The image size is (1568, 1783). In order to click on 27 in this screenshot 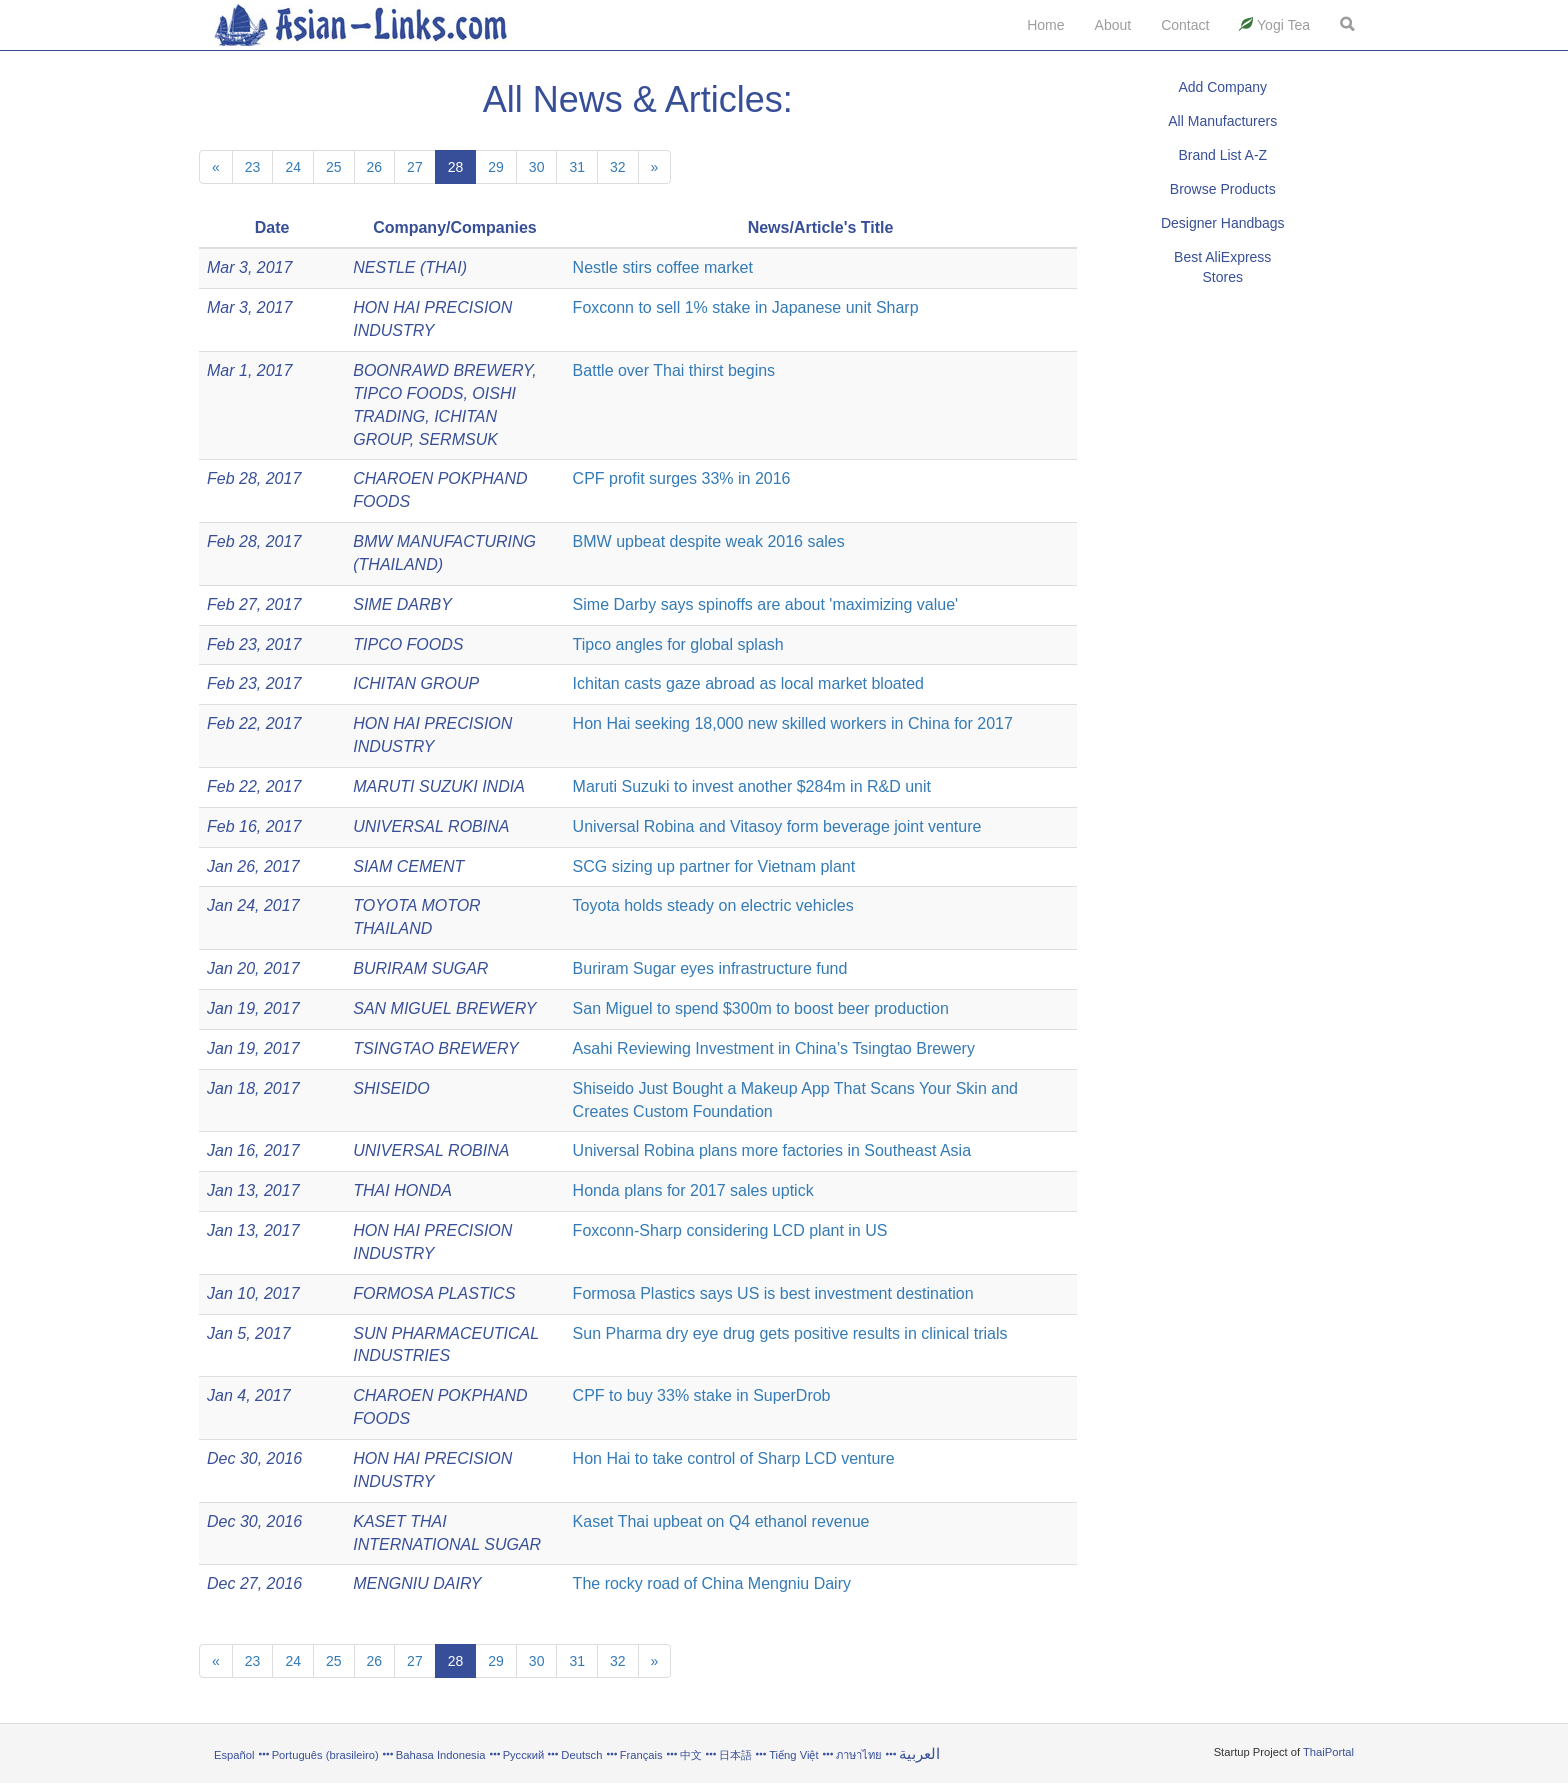, I will do `click(415, 167)`.